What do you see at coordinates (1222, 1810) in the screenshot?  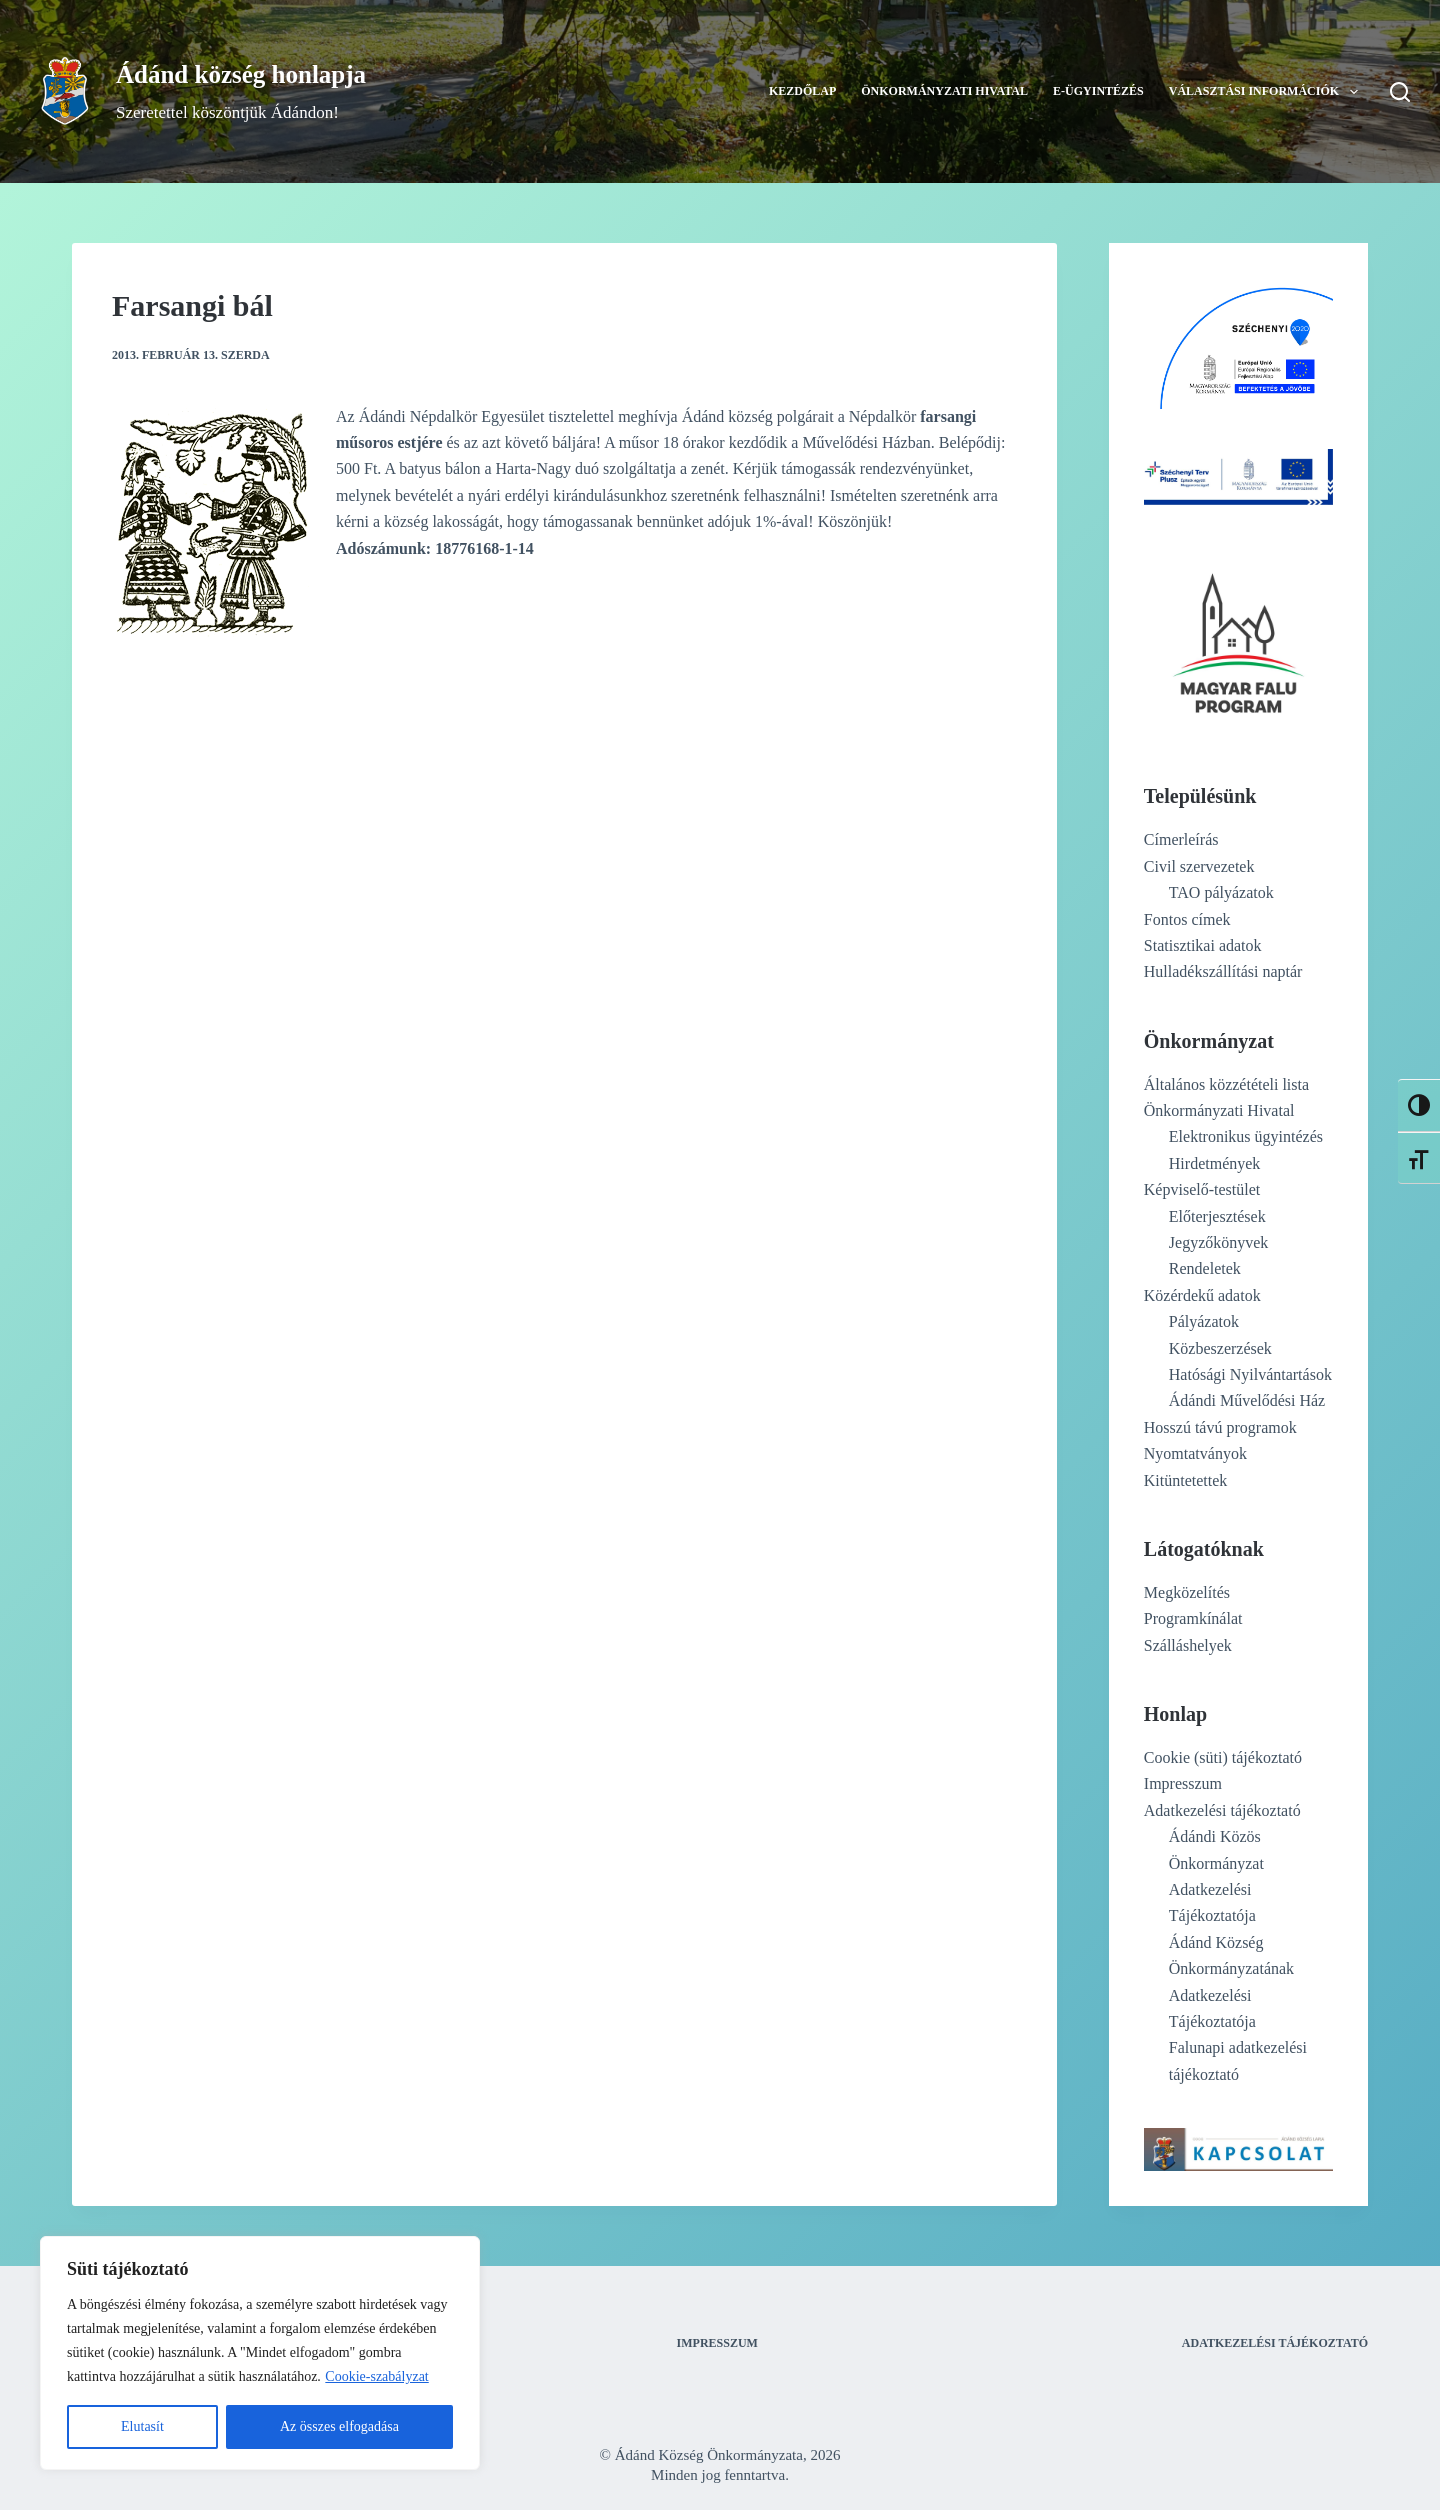 I see `Adatkezelési tájékoztató` at bounding box center [1222, 1810].